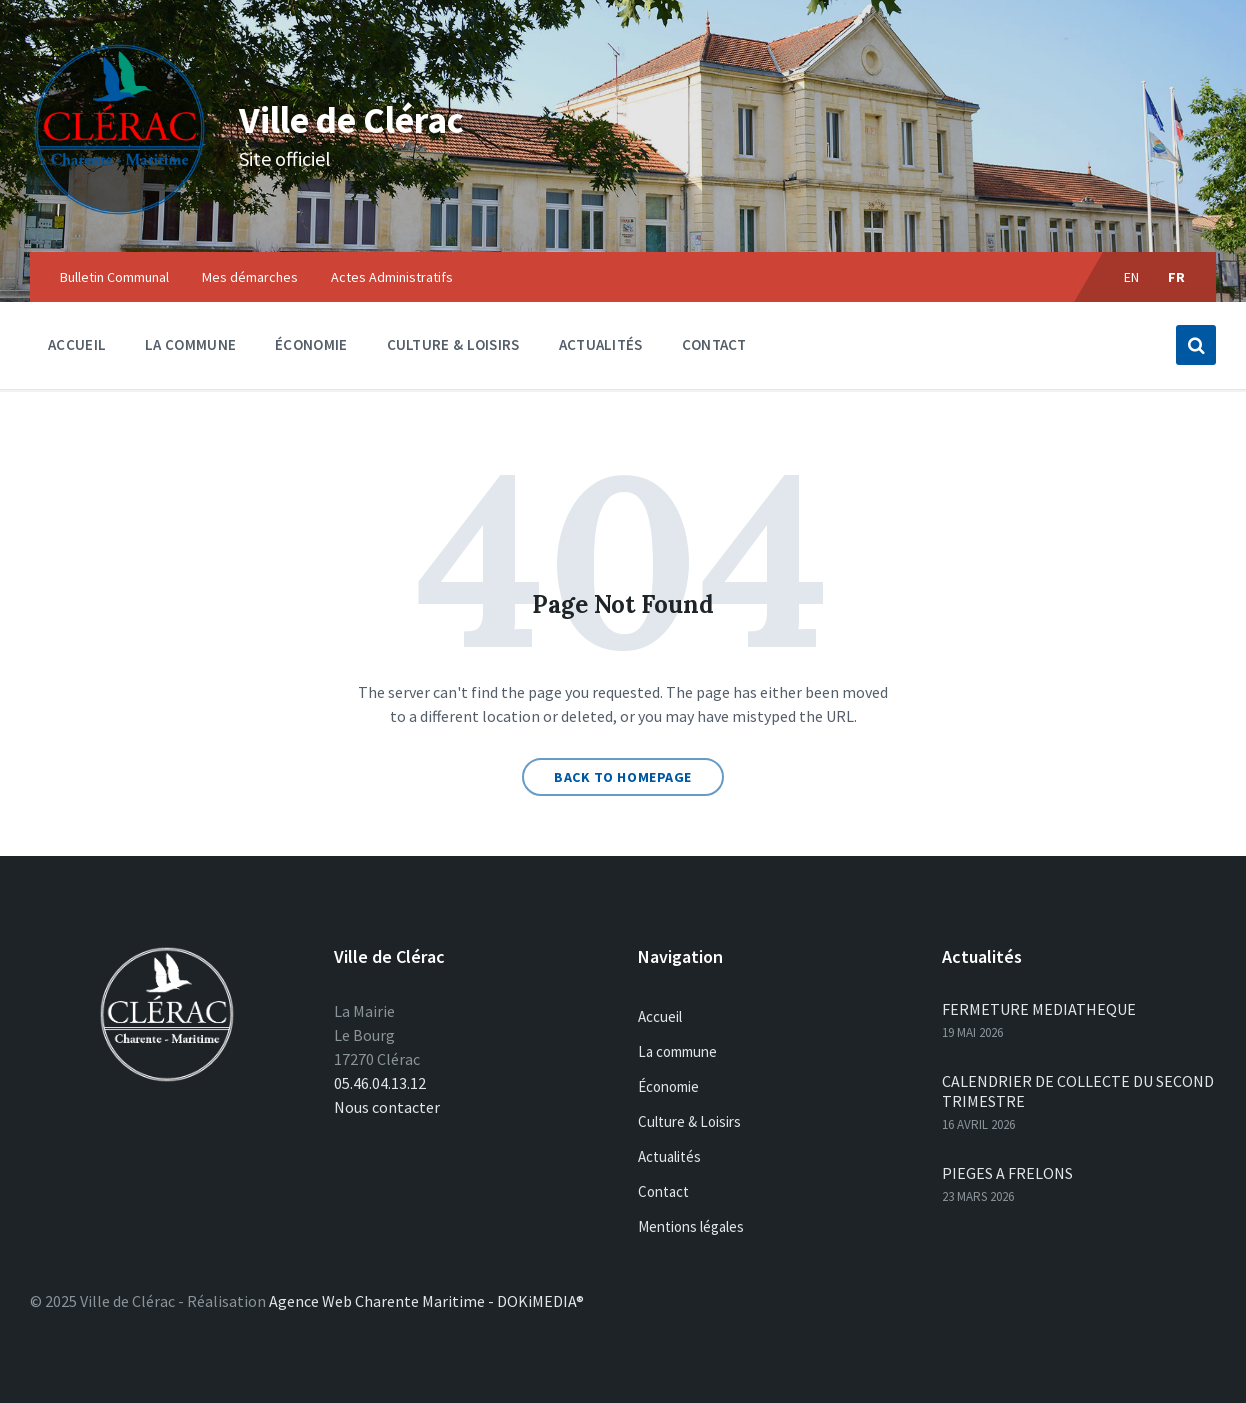 This screenshot has width=1246, height=1403. What do you see at coordinates (1007, 1173) in the screenshot?
I see `PIEGES A FRELONS` at bounding box center [1007, 1173].